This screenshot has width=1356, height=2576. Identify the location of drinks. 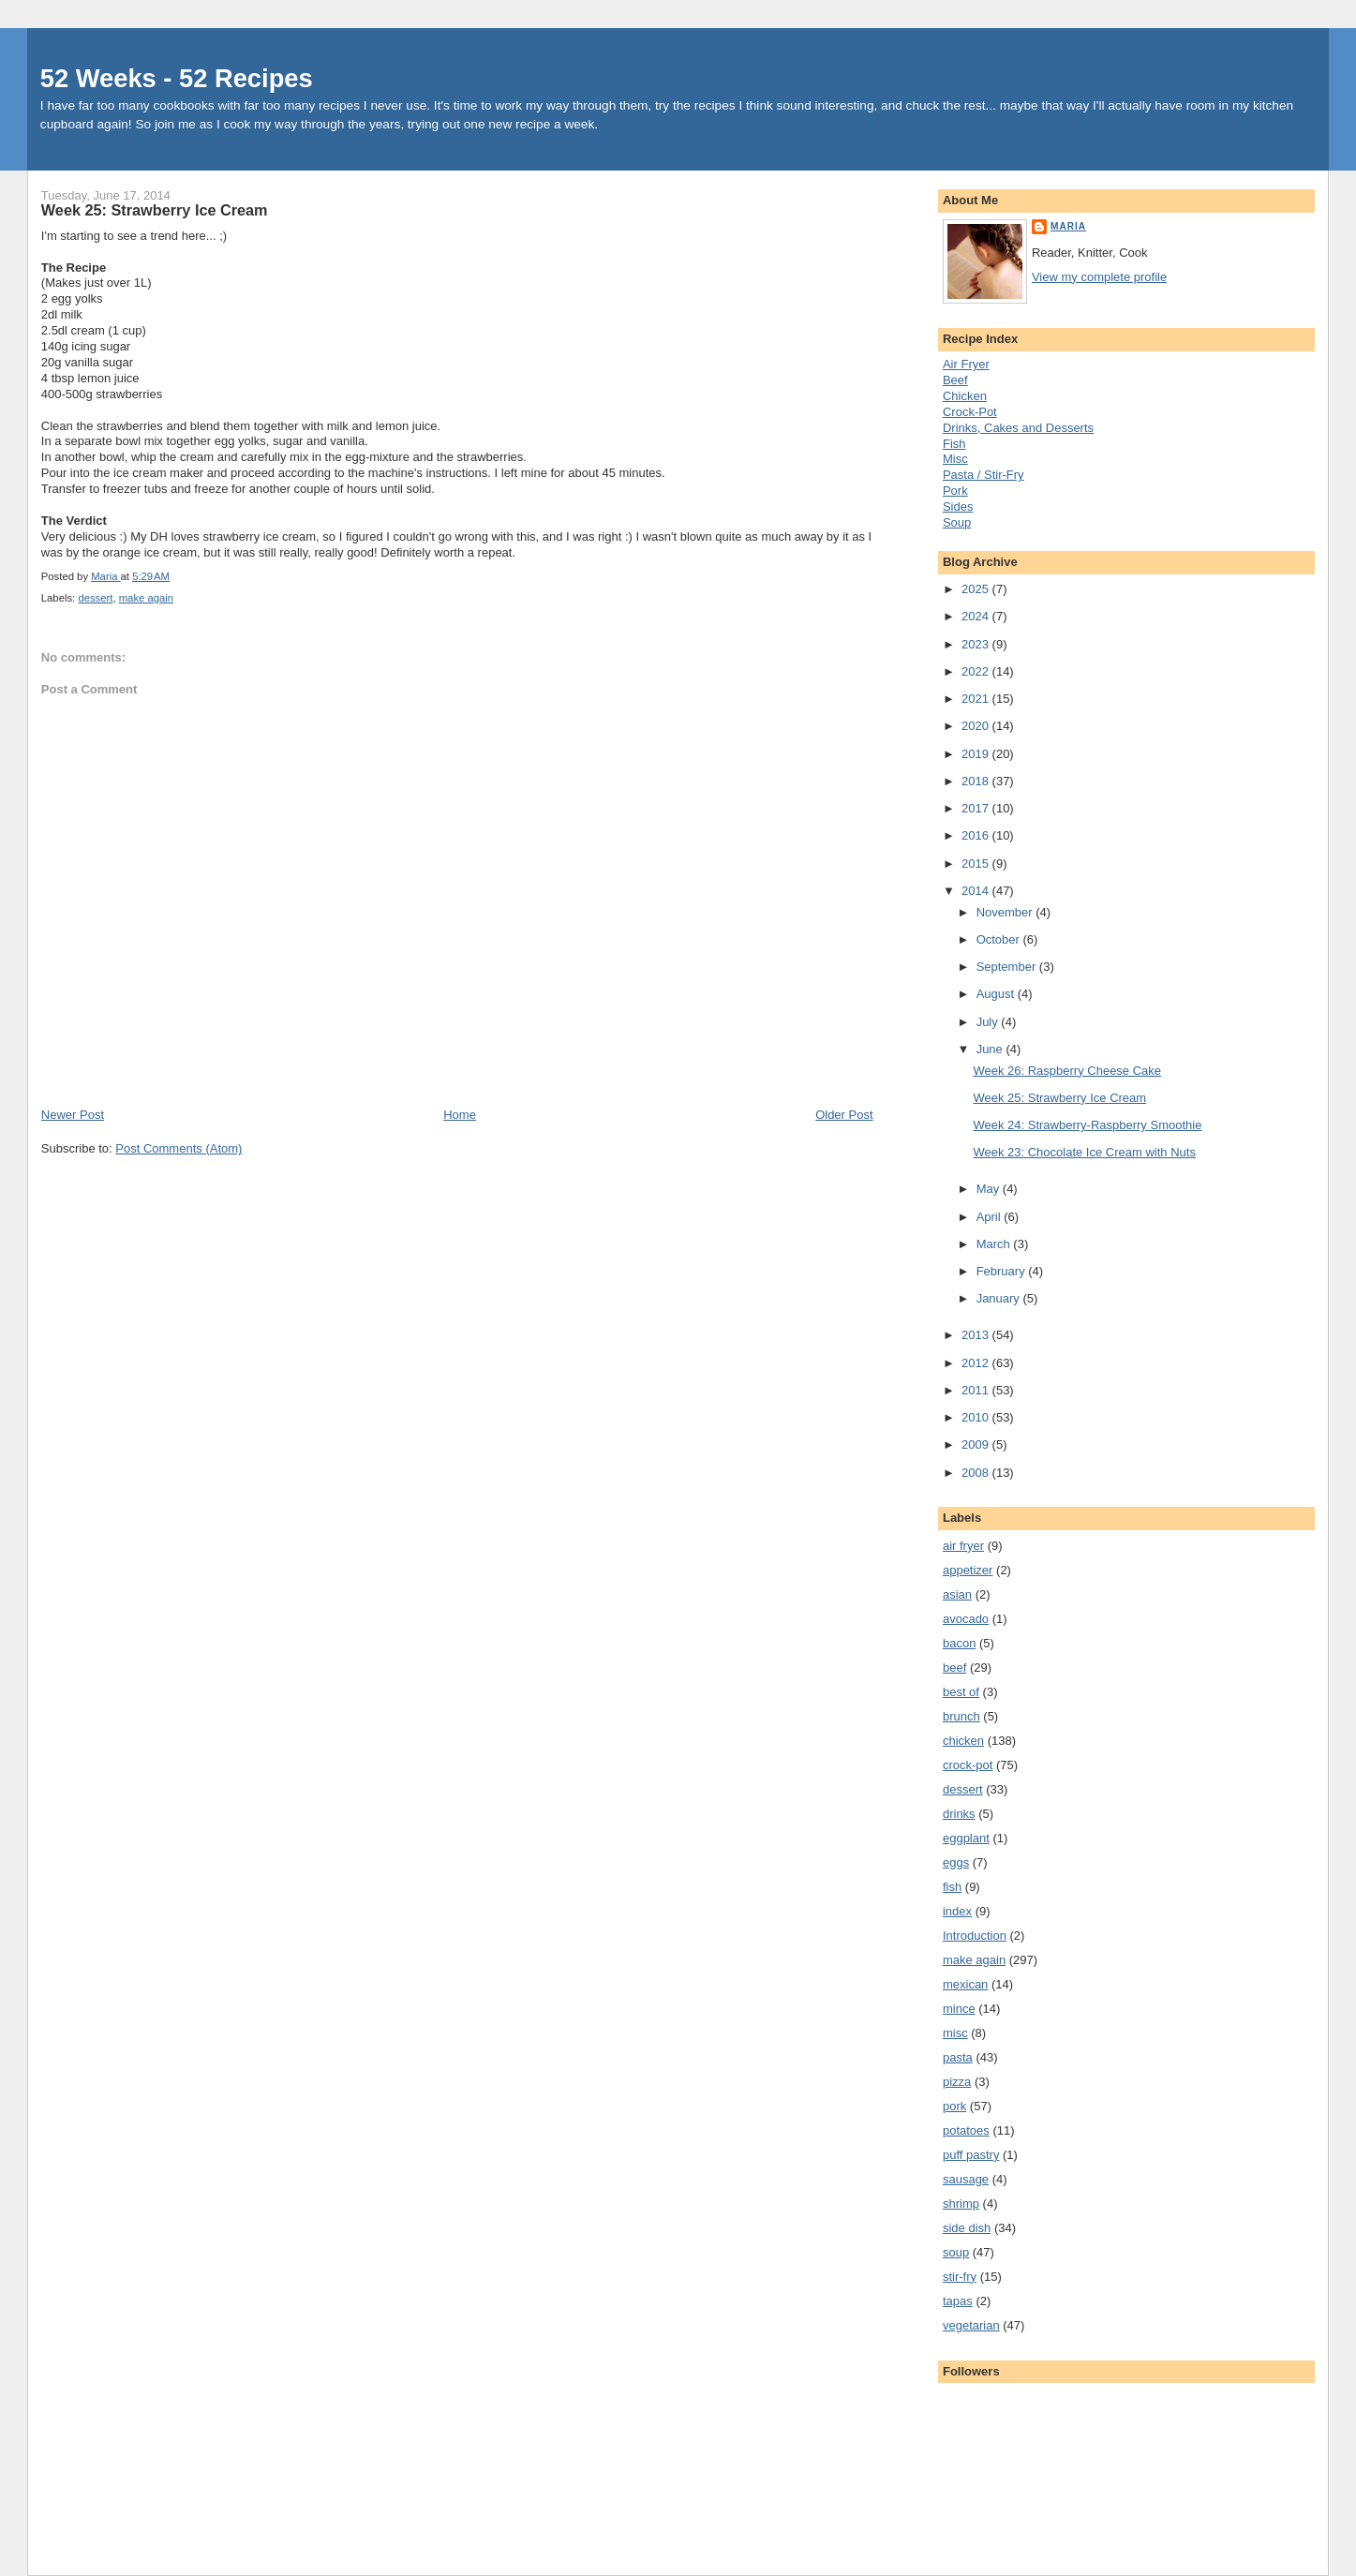
(959, 1814).